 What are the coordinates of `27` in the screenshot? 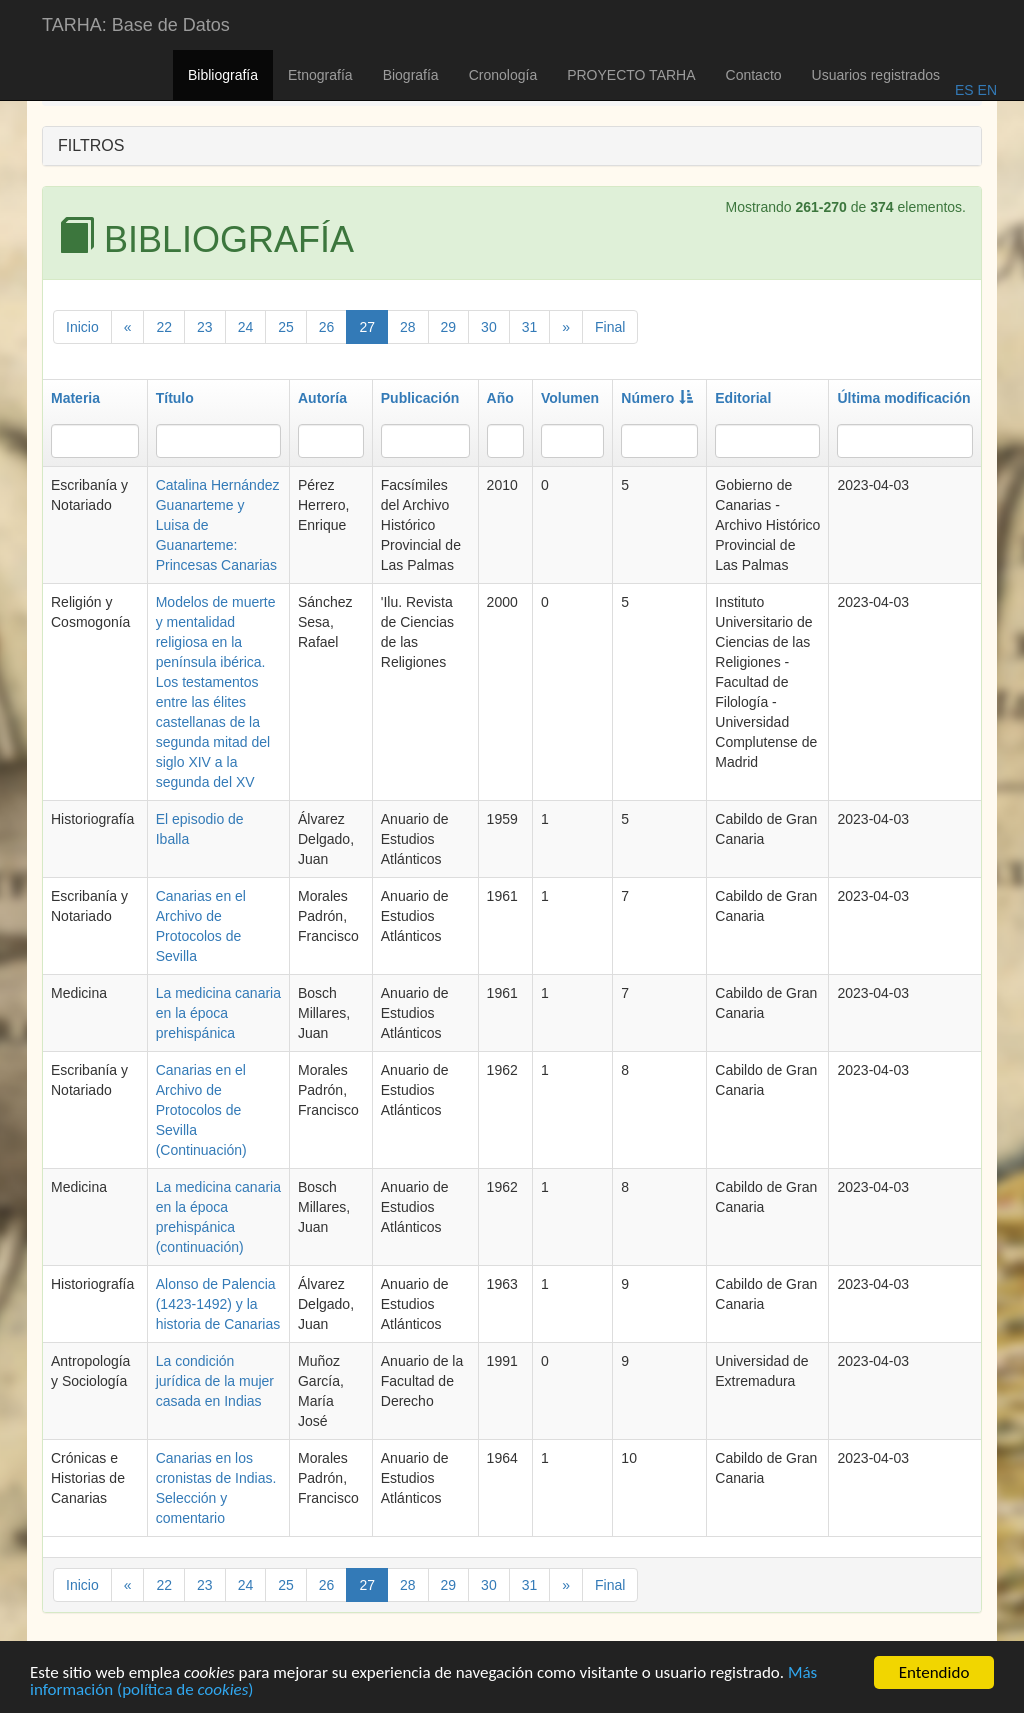 It's located at (367, 327).